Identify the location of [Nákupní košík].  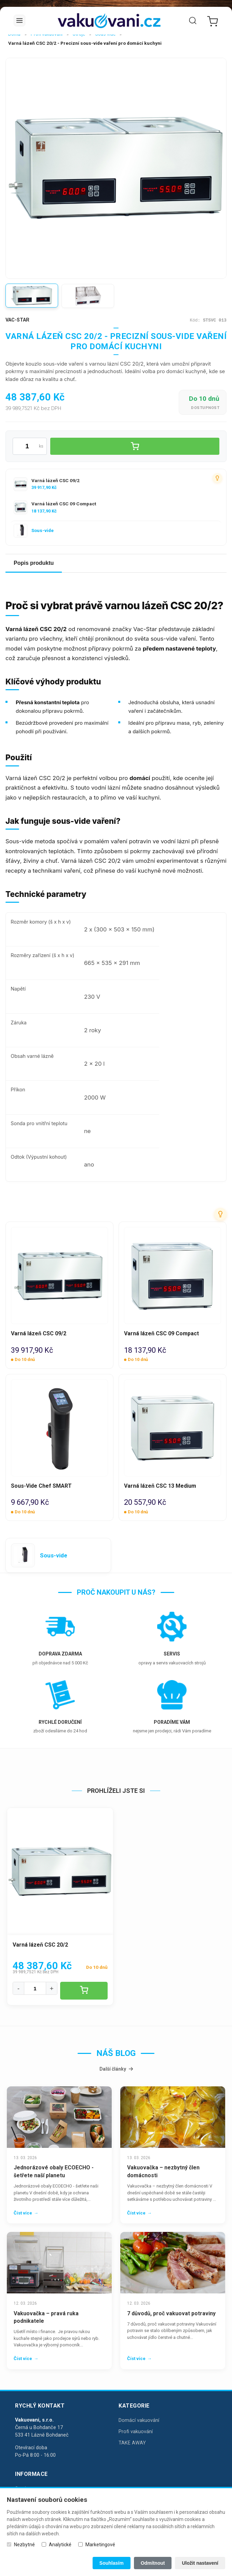
(211, 20).